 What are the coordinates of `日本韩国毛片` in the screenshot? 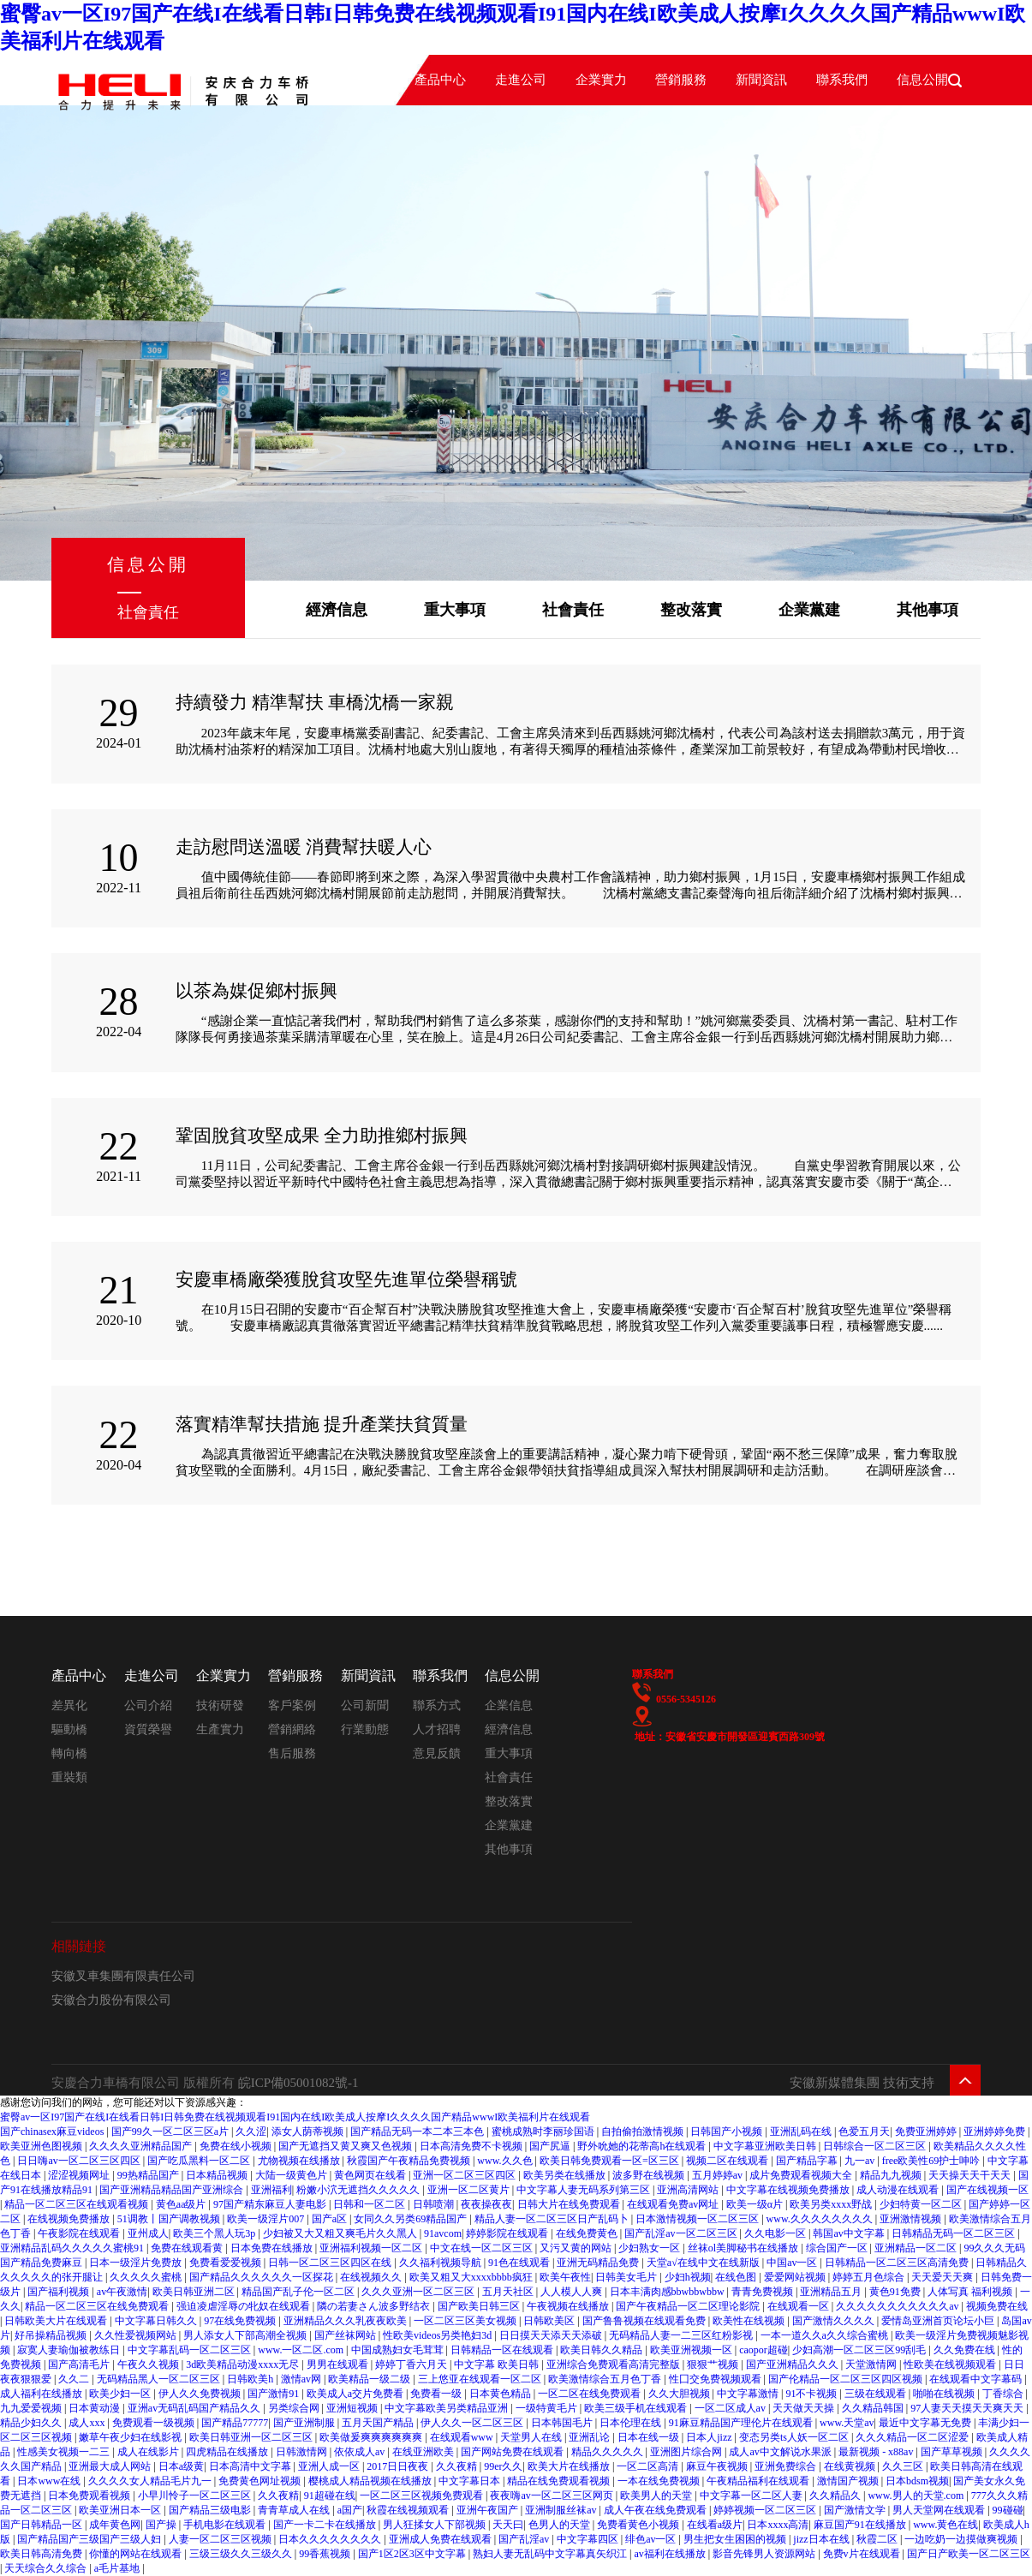 It's located at (563, 2423).